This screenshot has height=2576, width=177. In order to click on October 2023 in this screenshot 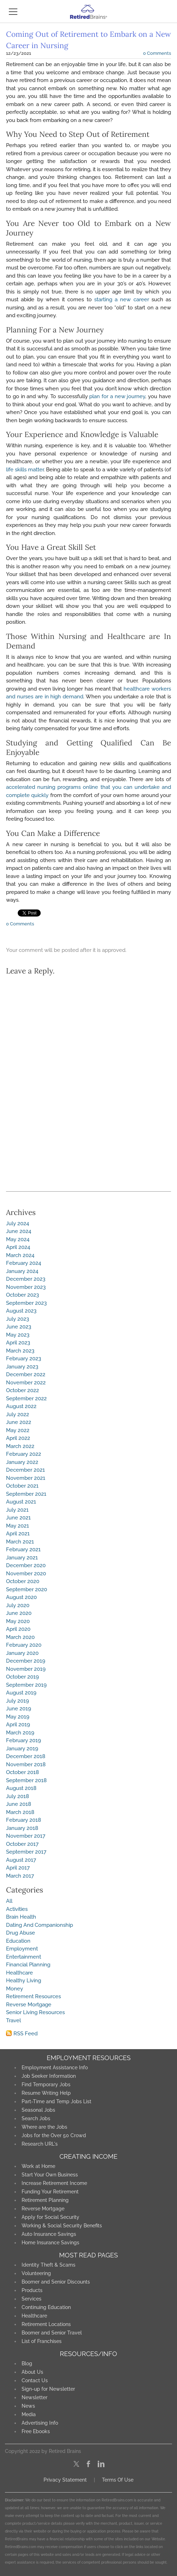, I will do `click(22, 1295)`.